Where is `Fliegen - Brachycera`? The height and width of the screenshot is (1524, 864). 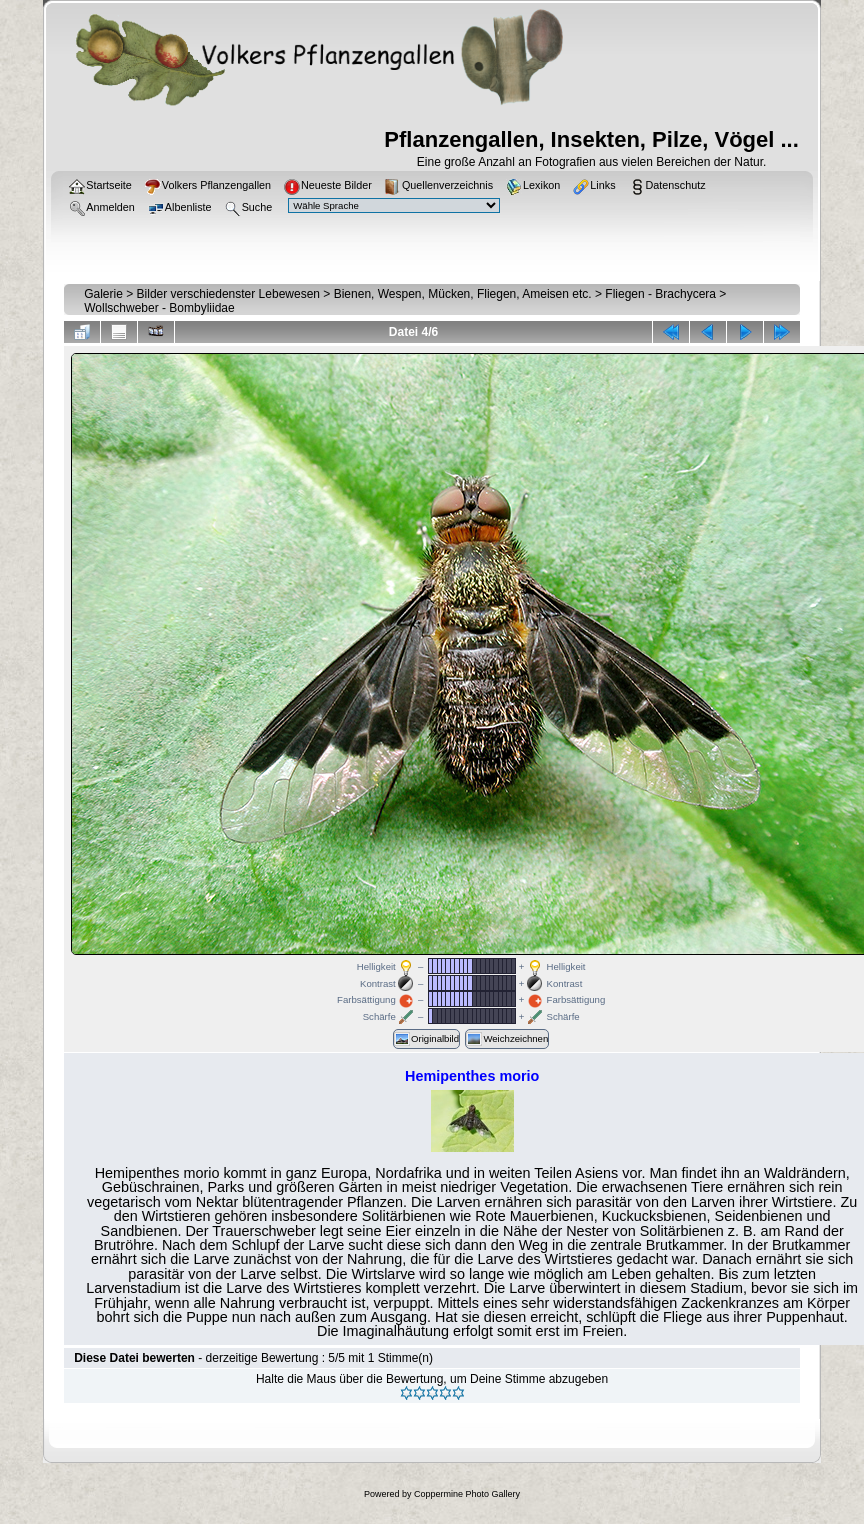
Fliegen - Brachycera is located at coordinates (660, 294).